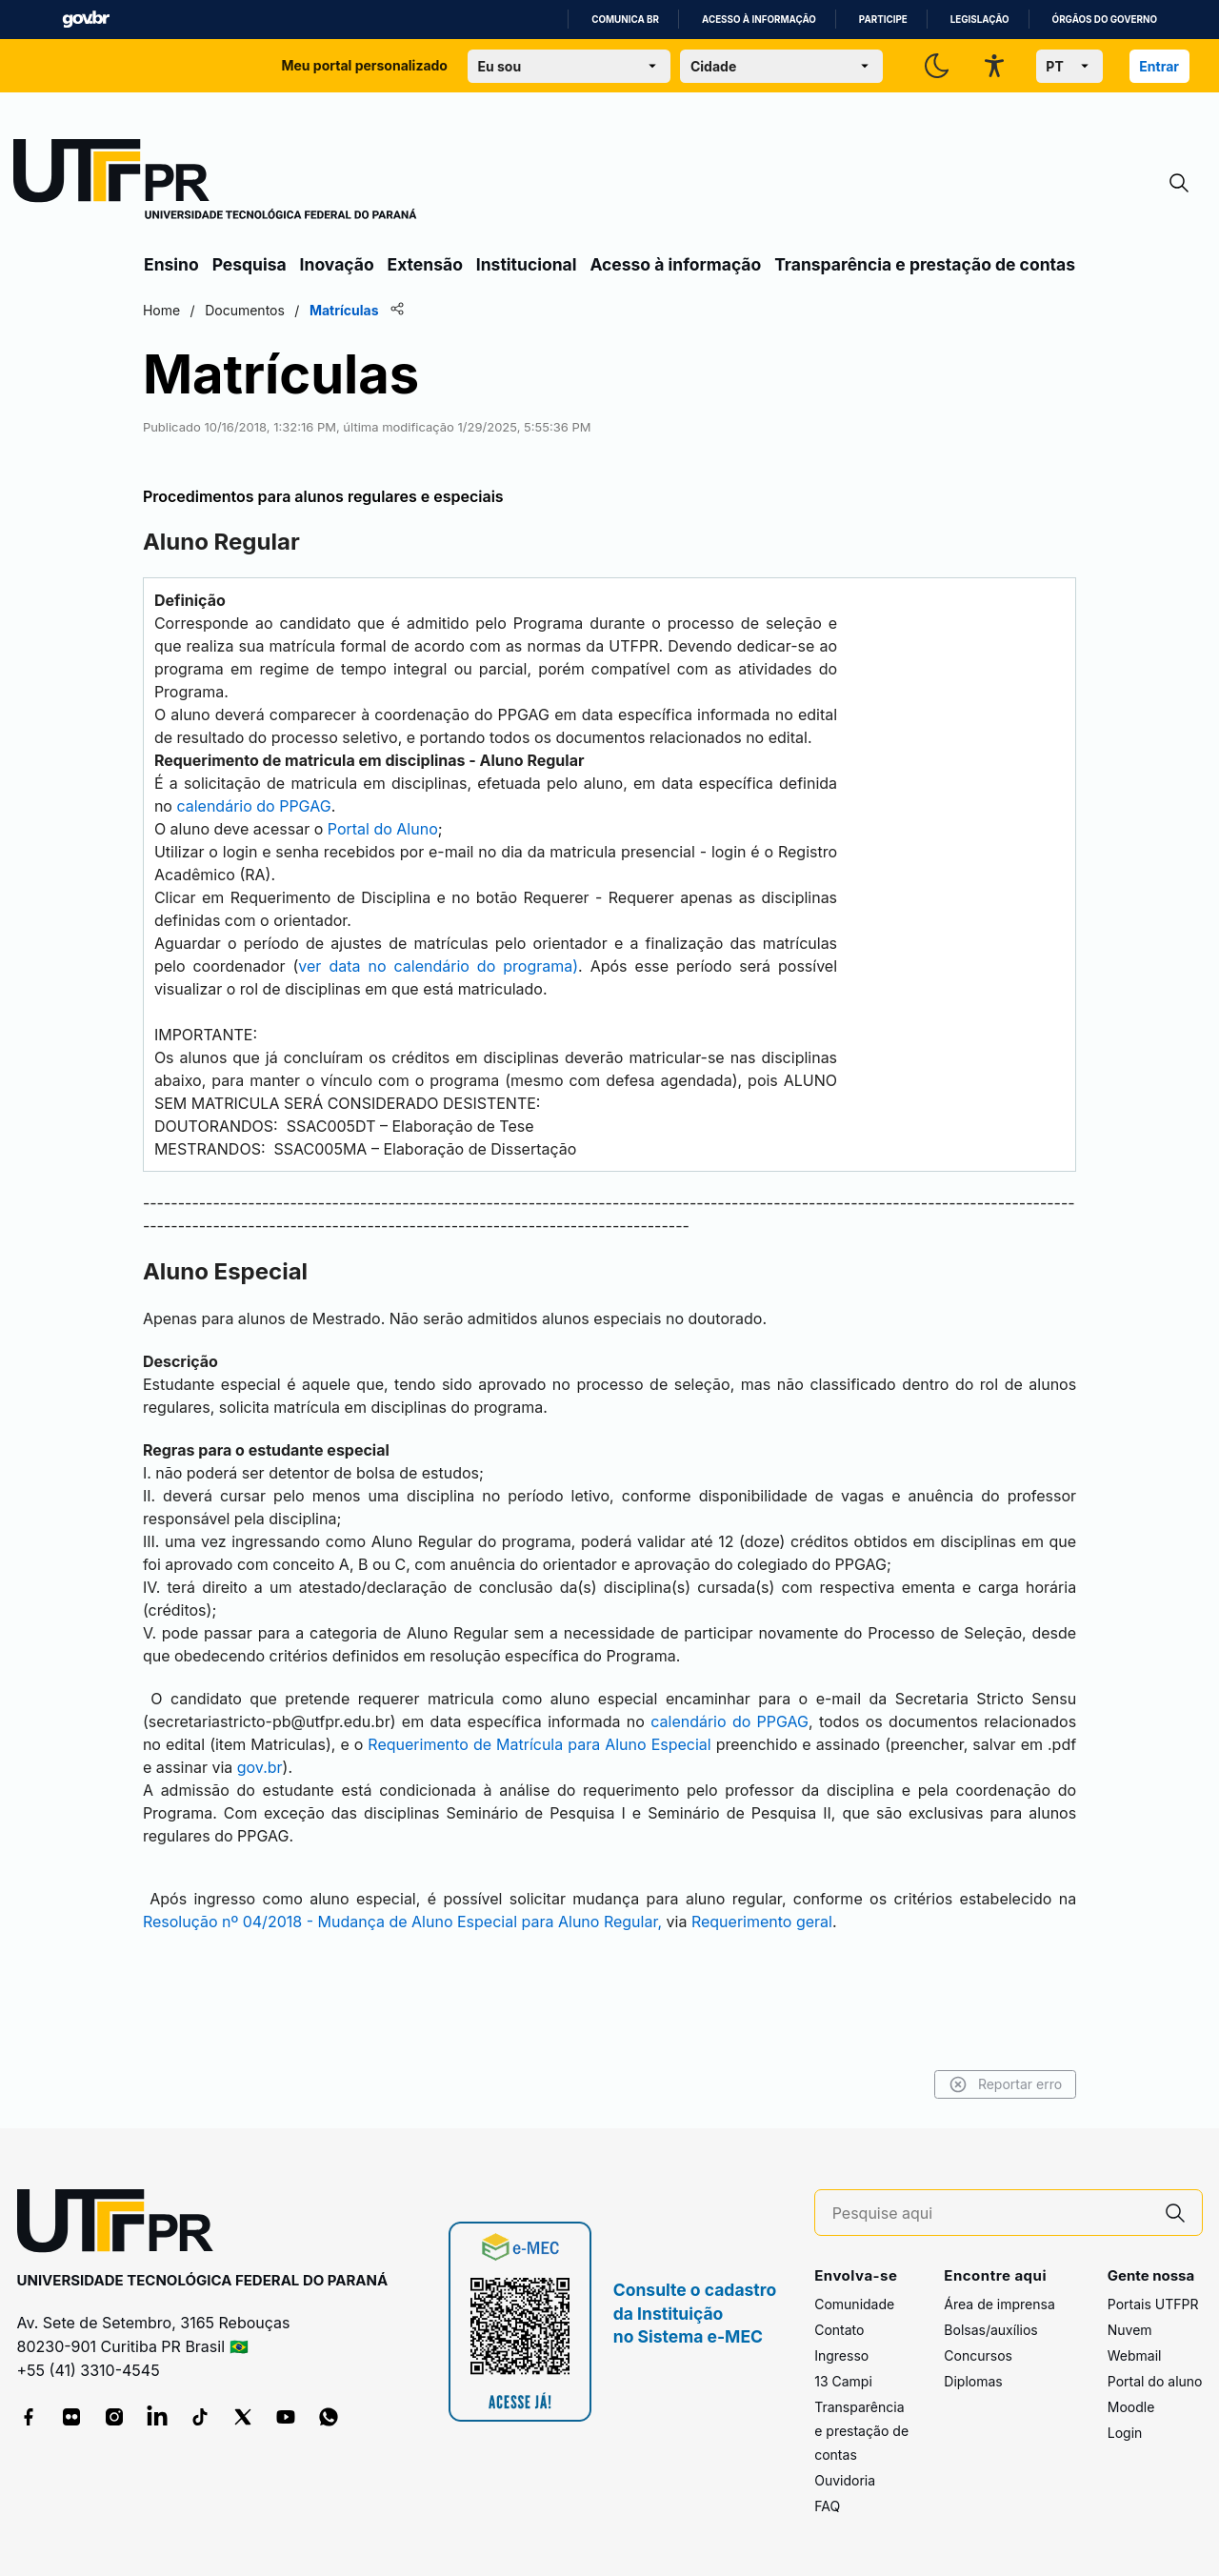 The width and height of the screenshot is (1219, 2576). I want to click on Acesso à informação, so click(759, 19).